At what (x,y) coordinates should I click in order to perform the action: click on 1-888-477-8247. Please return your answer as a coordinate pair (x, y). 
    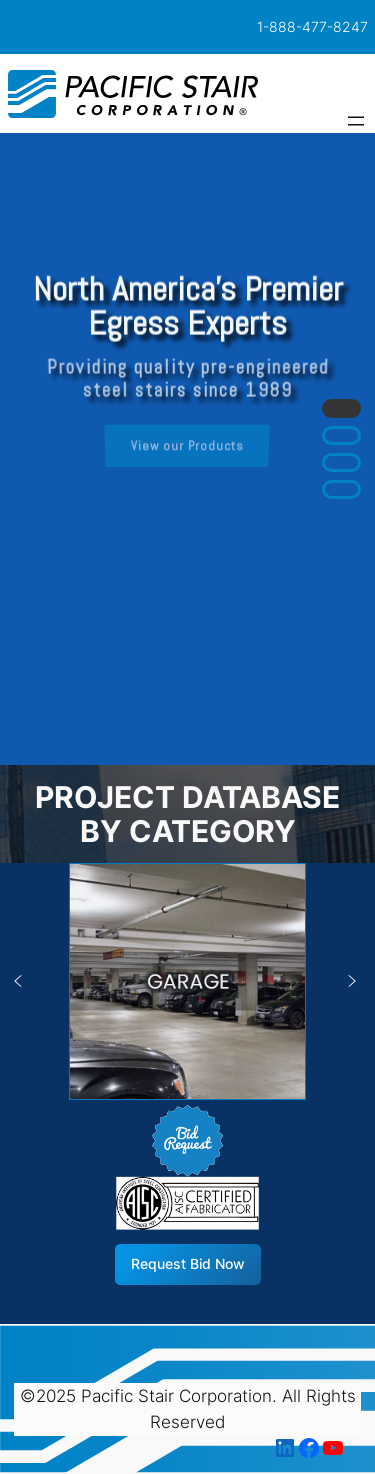
    Looking at the image, I should click on (312, 26).